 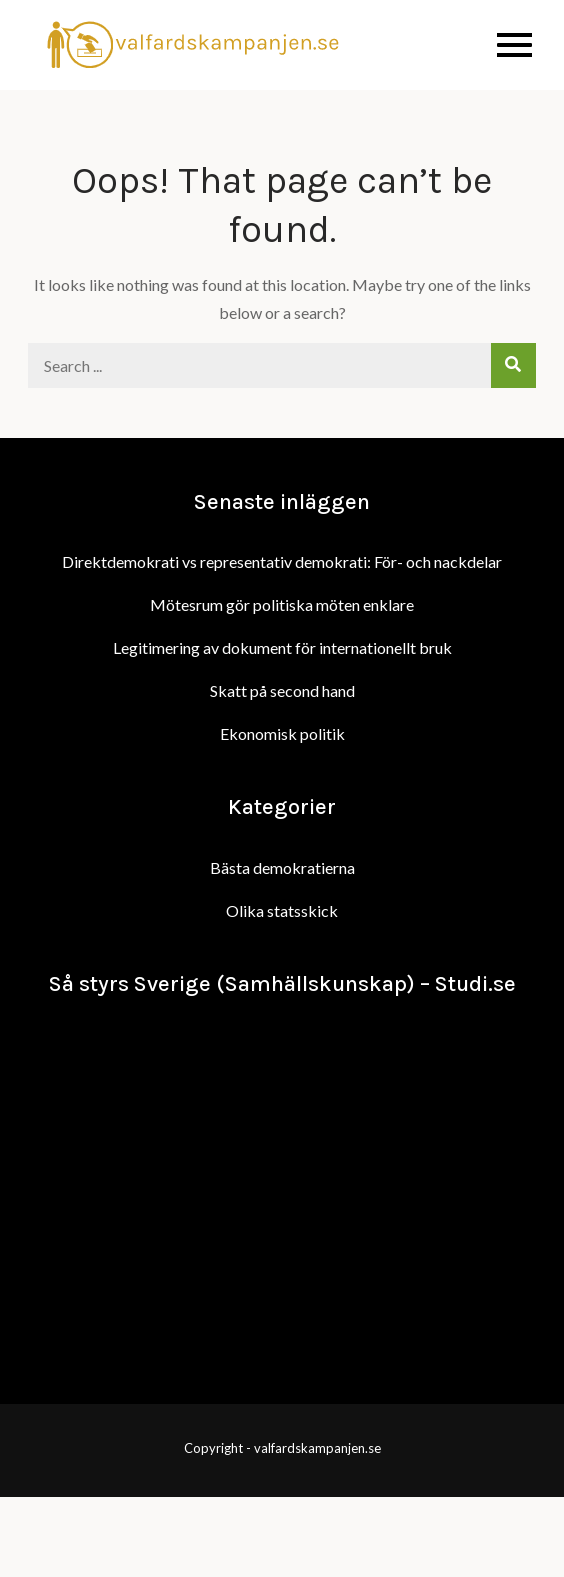 I want to click on Olika statsskick, so click(x=282, y=910).